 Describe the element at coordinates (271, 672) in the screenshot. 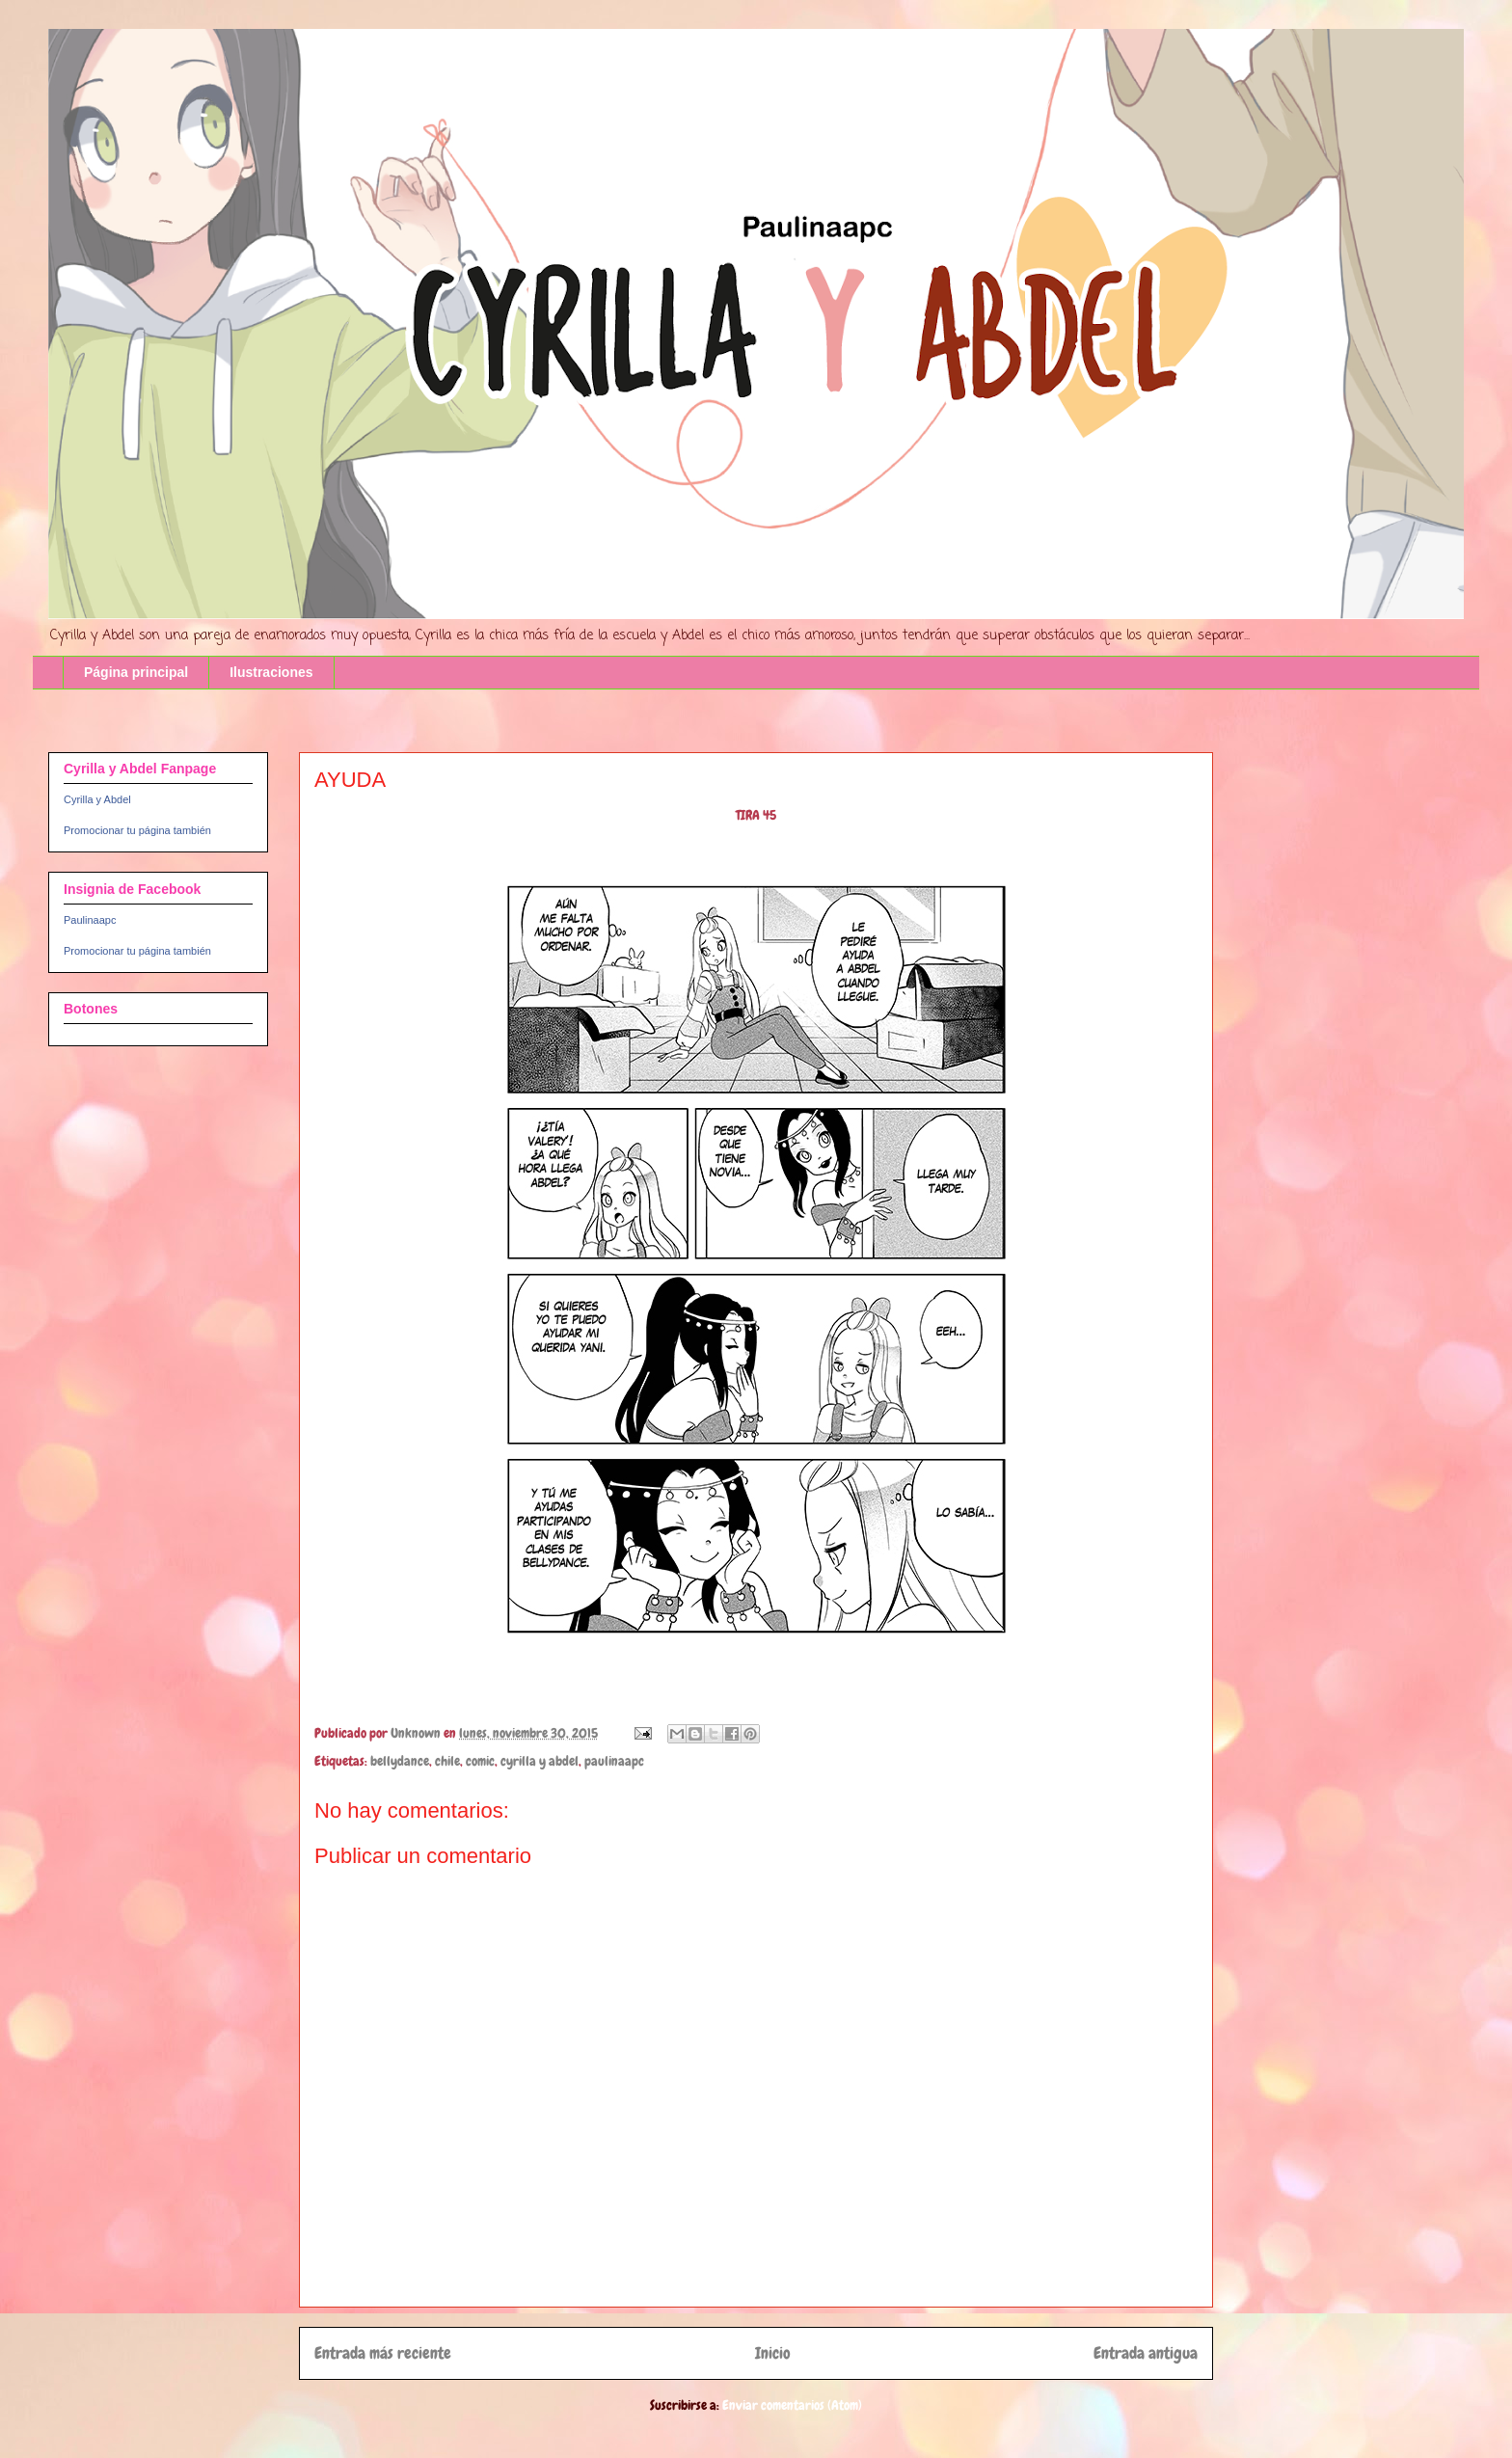

I see `Ilustraciones` at that location.